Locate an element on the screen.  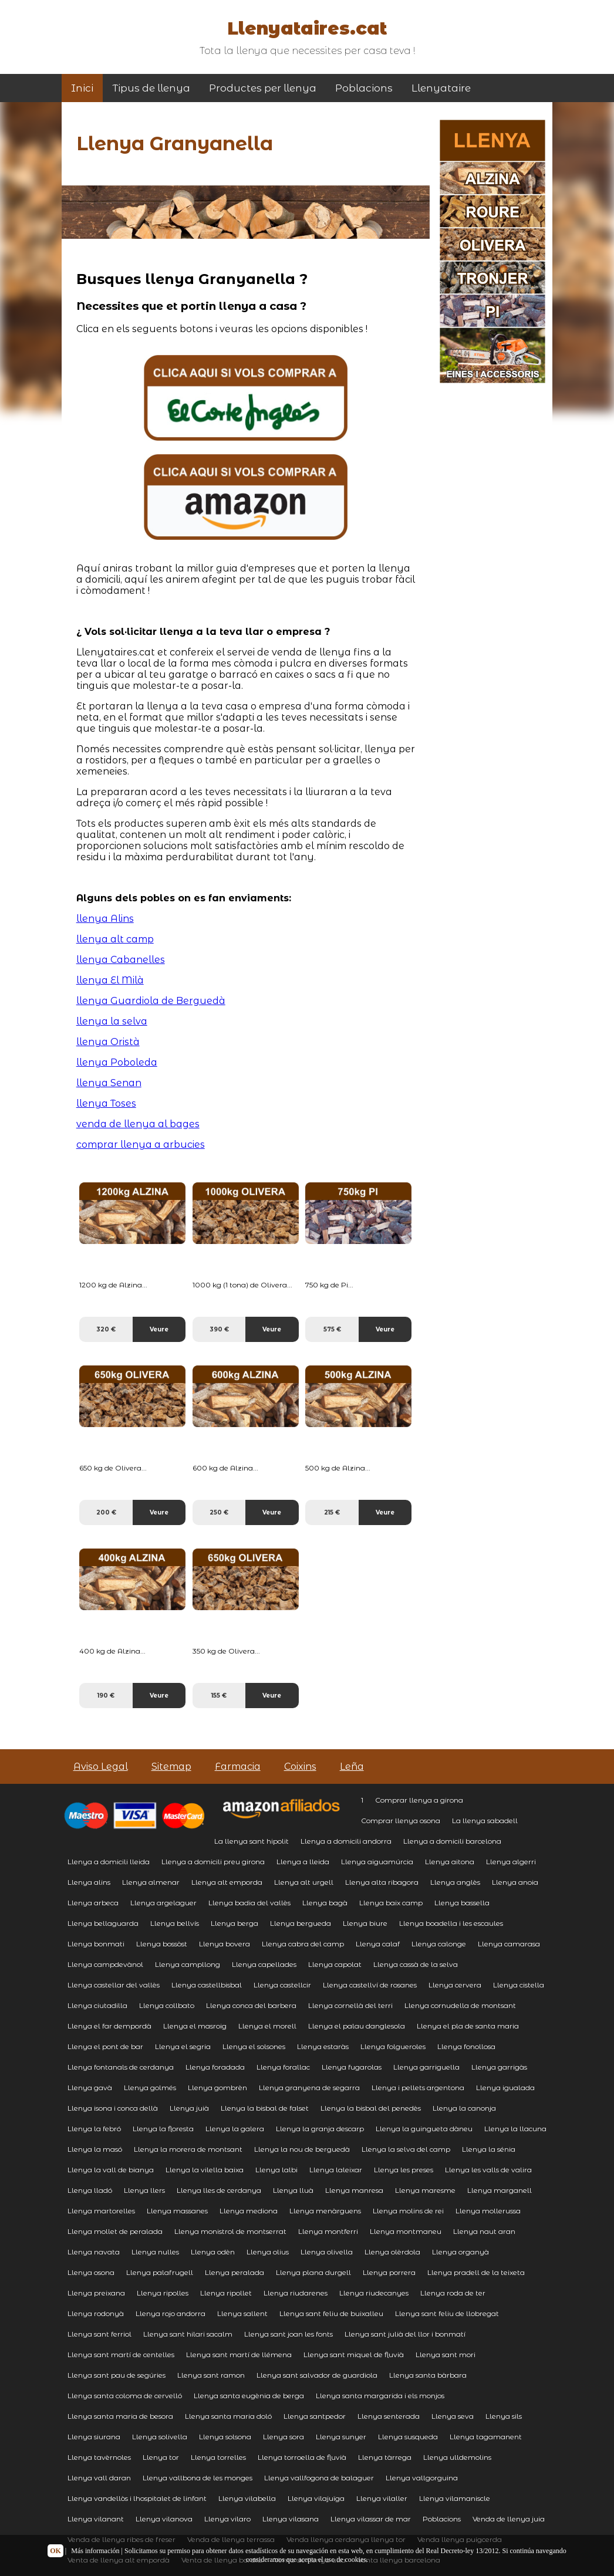
Llenya la granja descarp is located at coordinates (320, 2128).